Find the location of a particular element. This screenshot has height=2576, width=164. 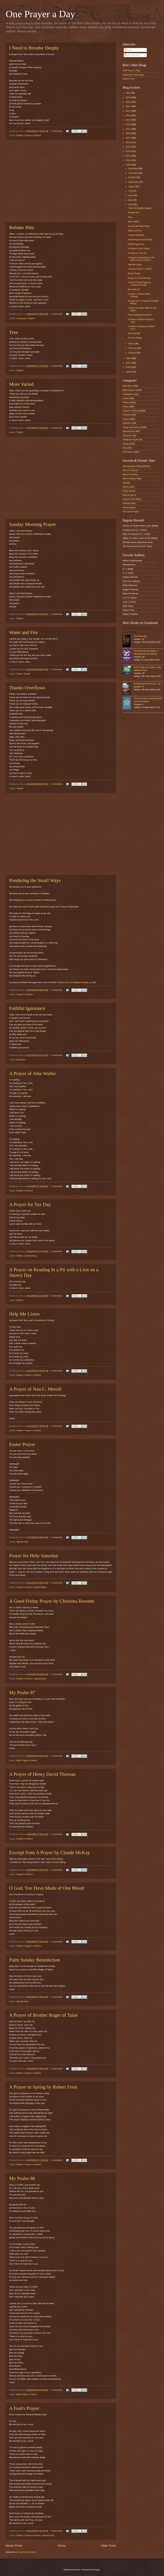

2010 is located at coordinates (128, 160).